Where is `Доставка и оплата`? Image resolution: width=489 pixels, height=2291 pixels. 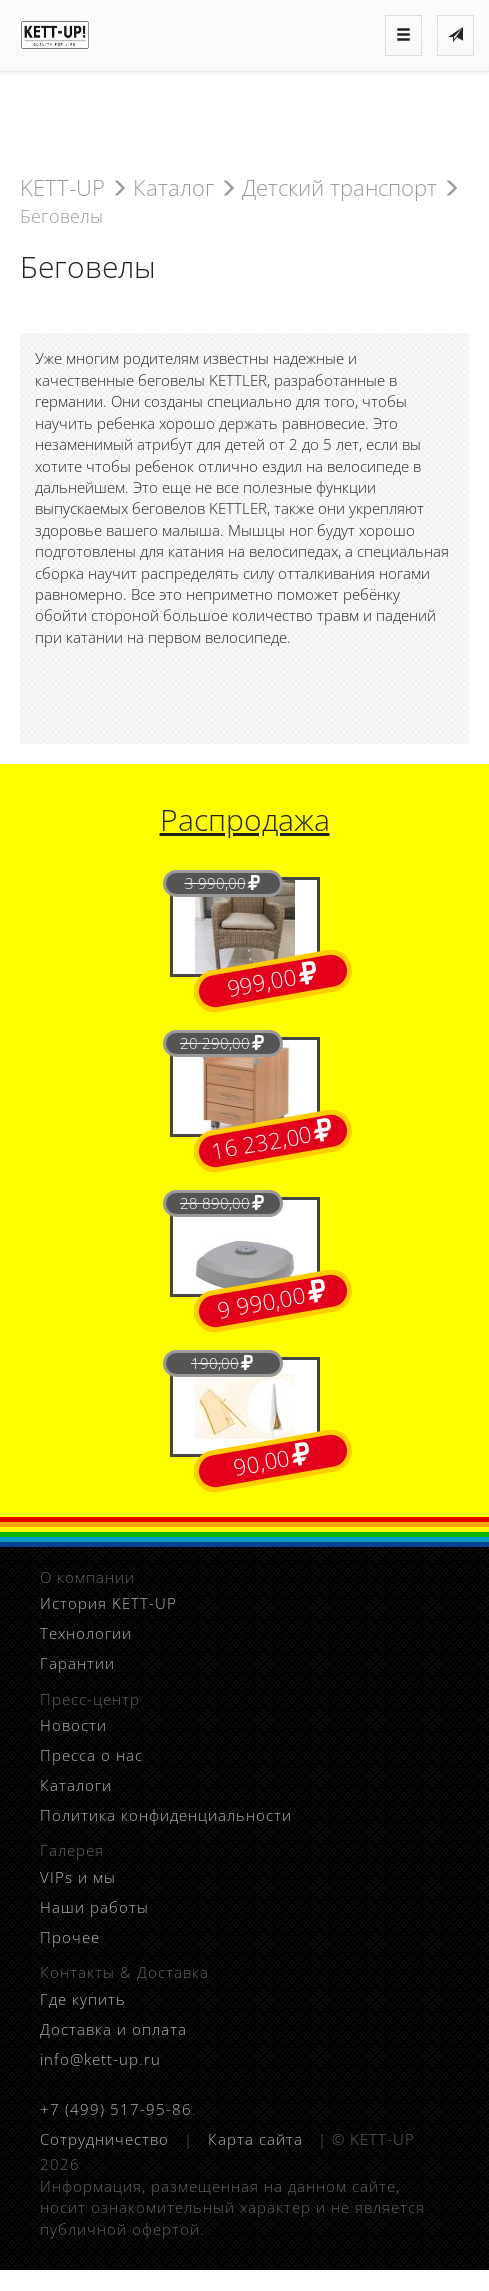
Доставка и оплата is located at coordinates (113, 2029).